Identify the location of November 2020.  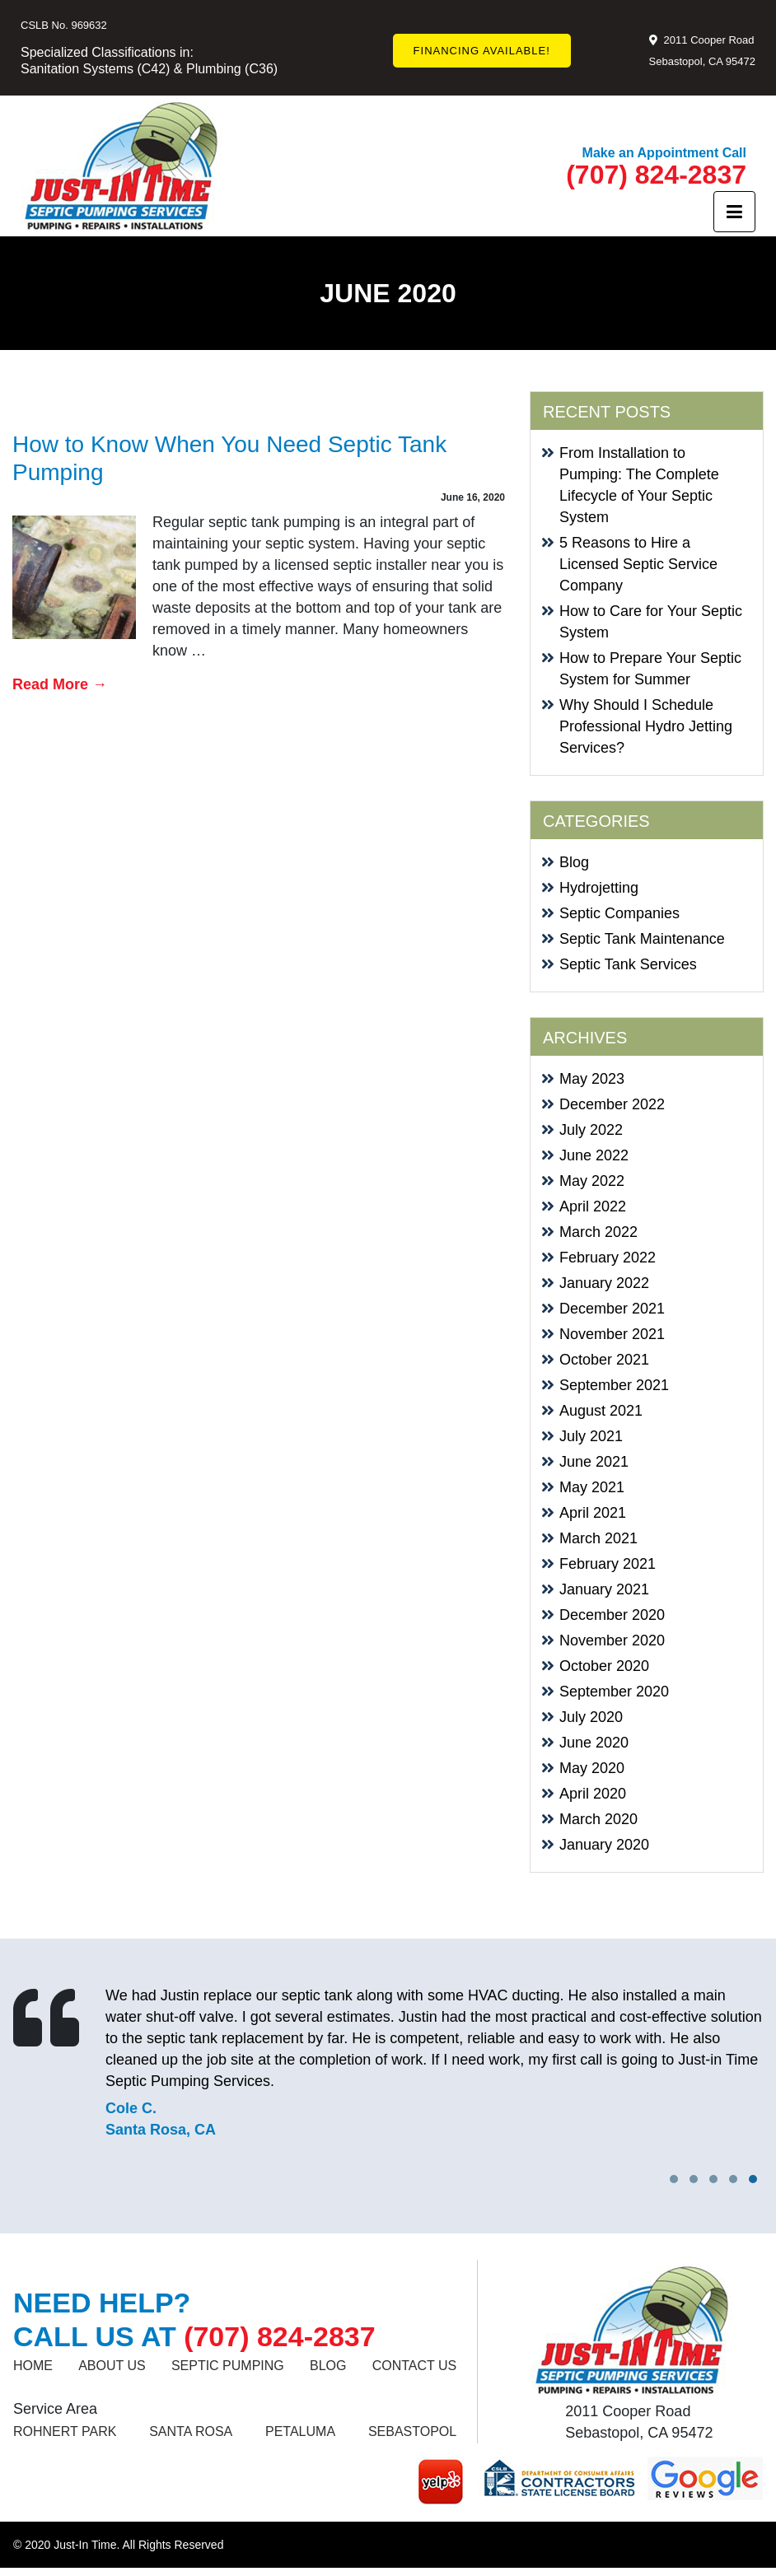
(612, 1640).